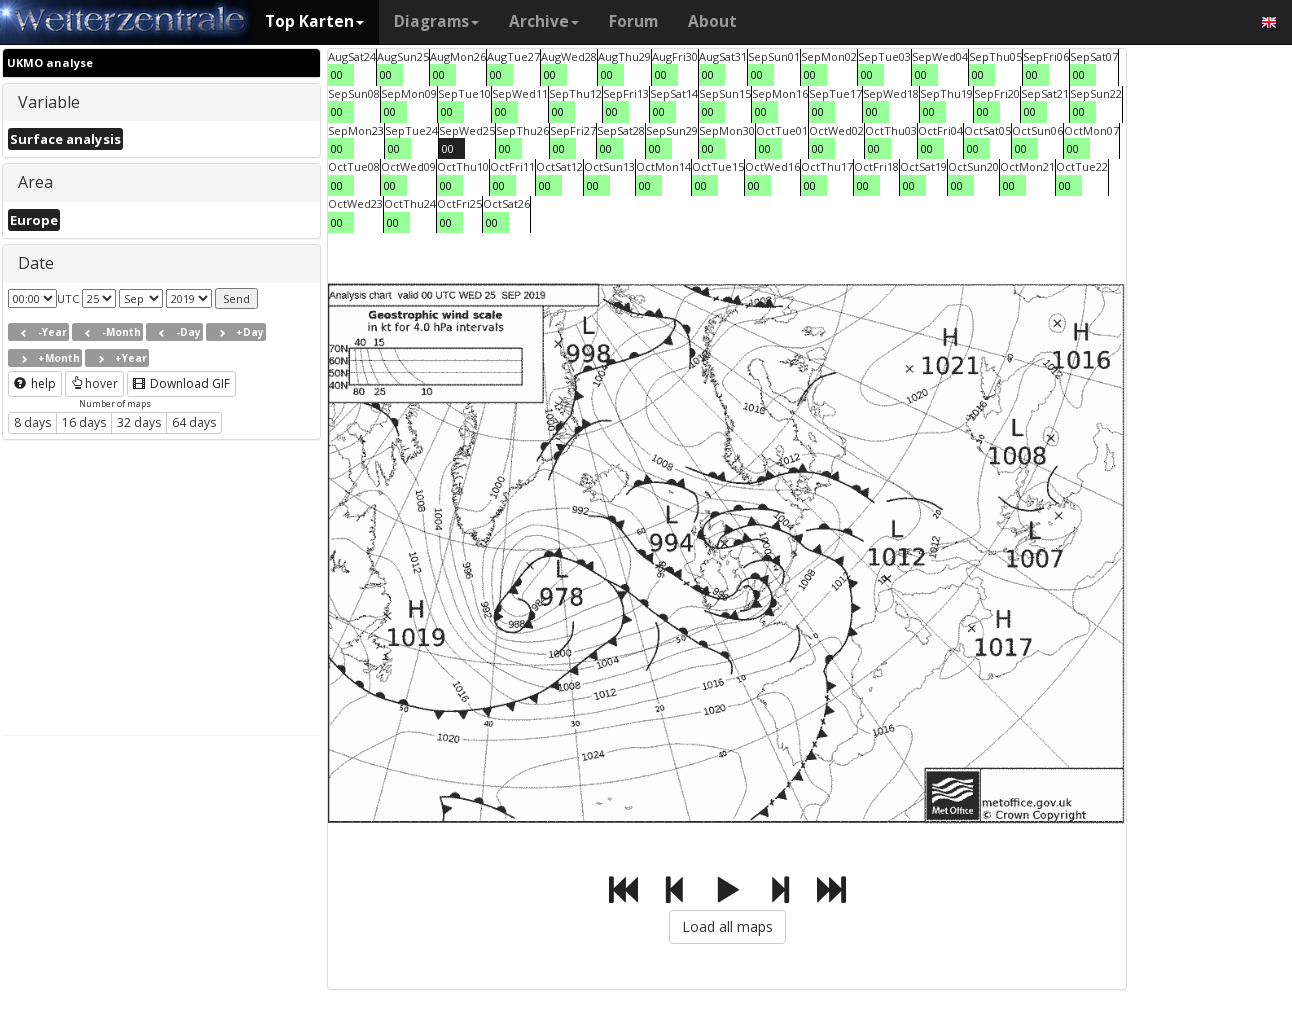 The width and height of the screenshot is (1292, 1030). Describe the element at coordinates (139, 422) in the screenshot. I see `32 days [button]` at that location.